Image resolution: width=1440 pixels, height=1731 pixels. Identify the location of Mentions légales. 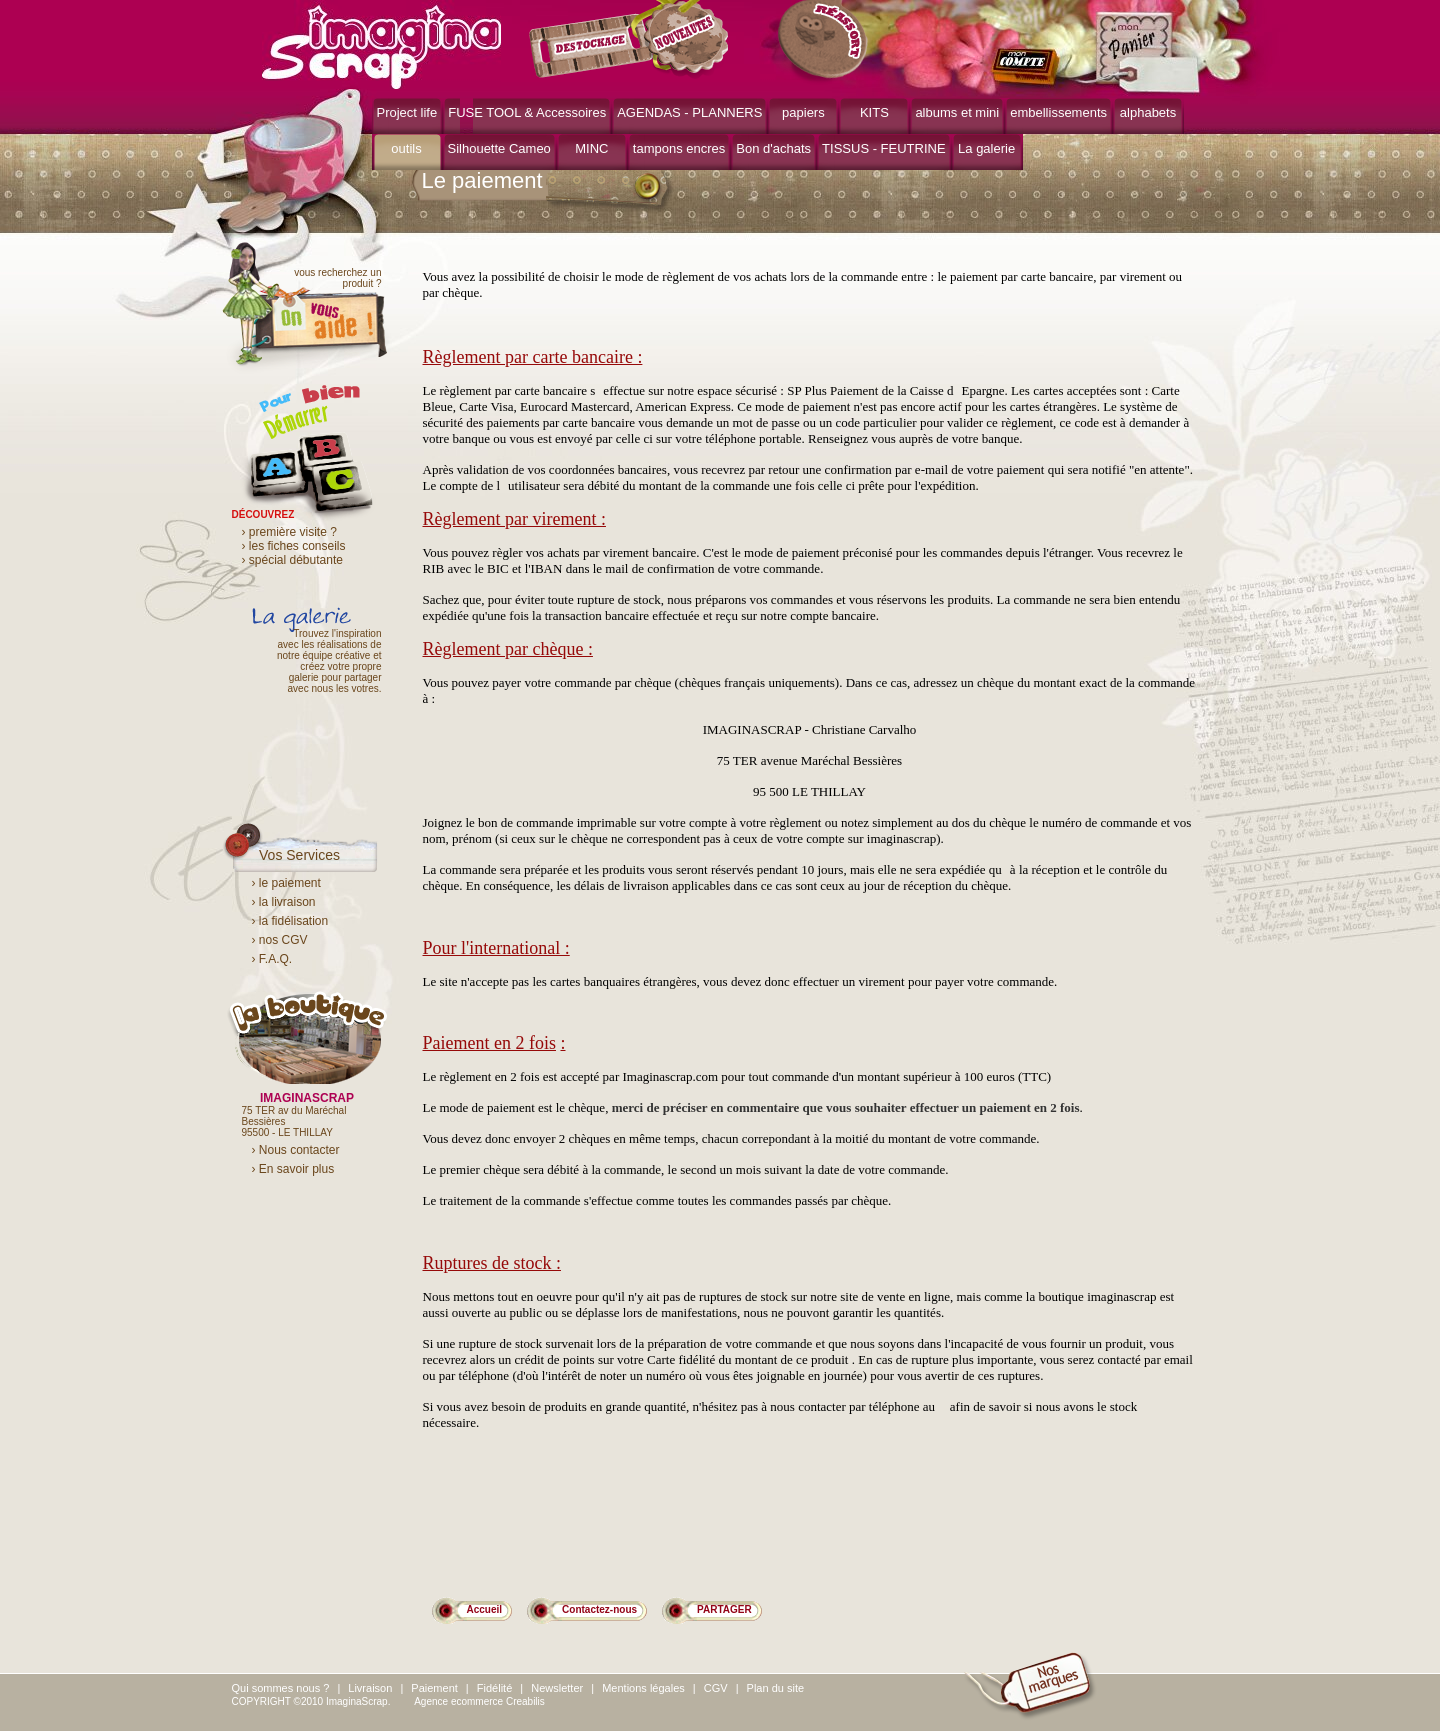
(643, 1688).